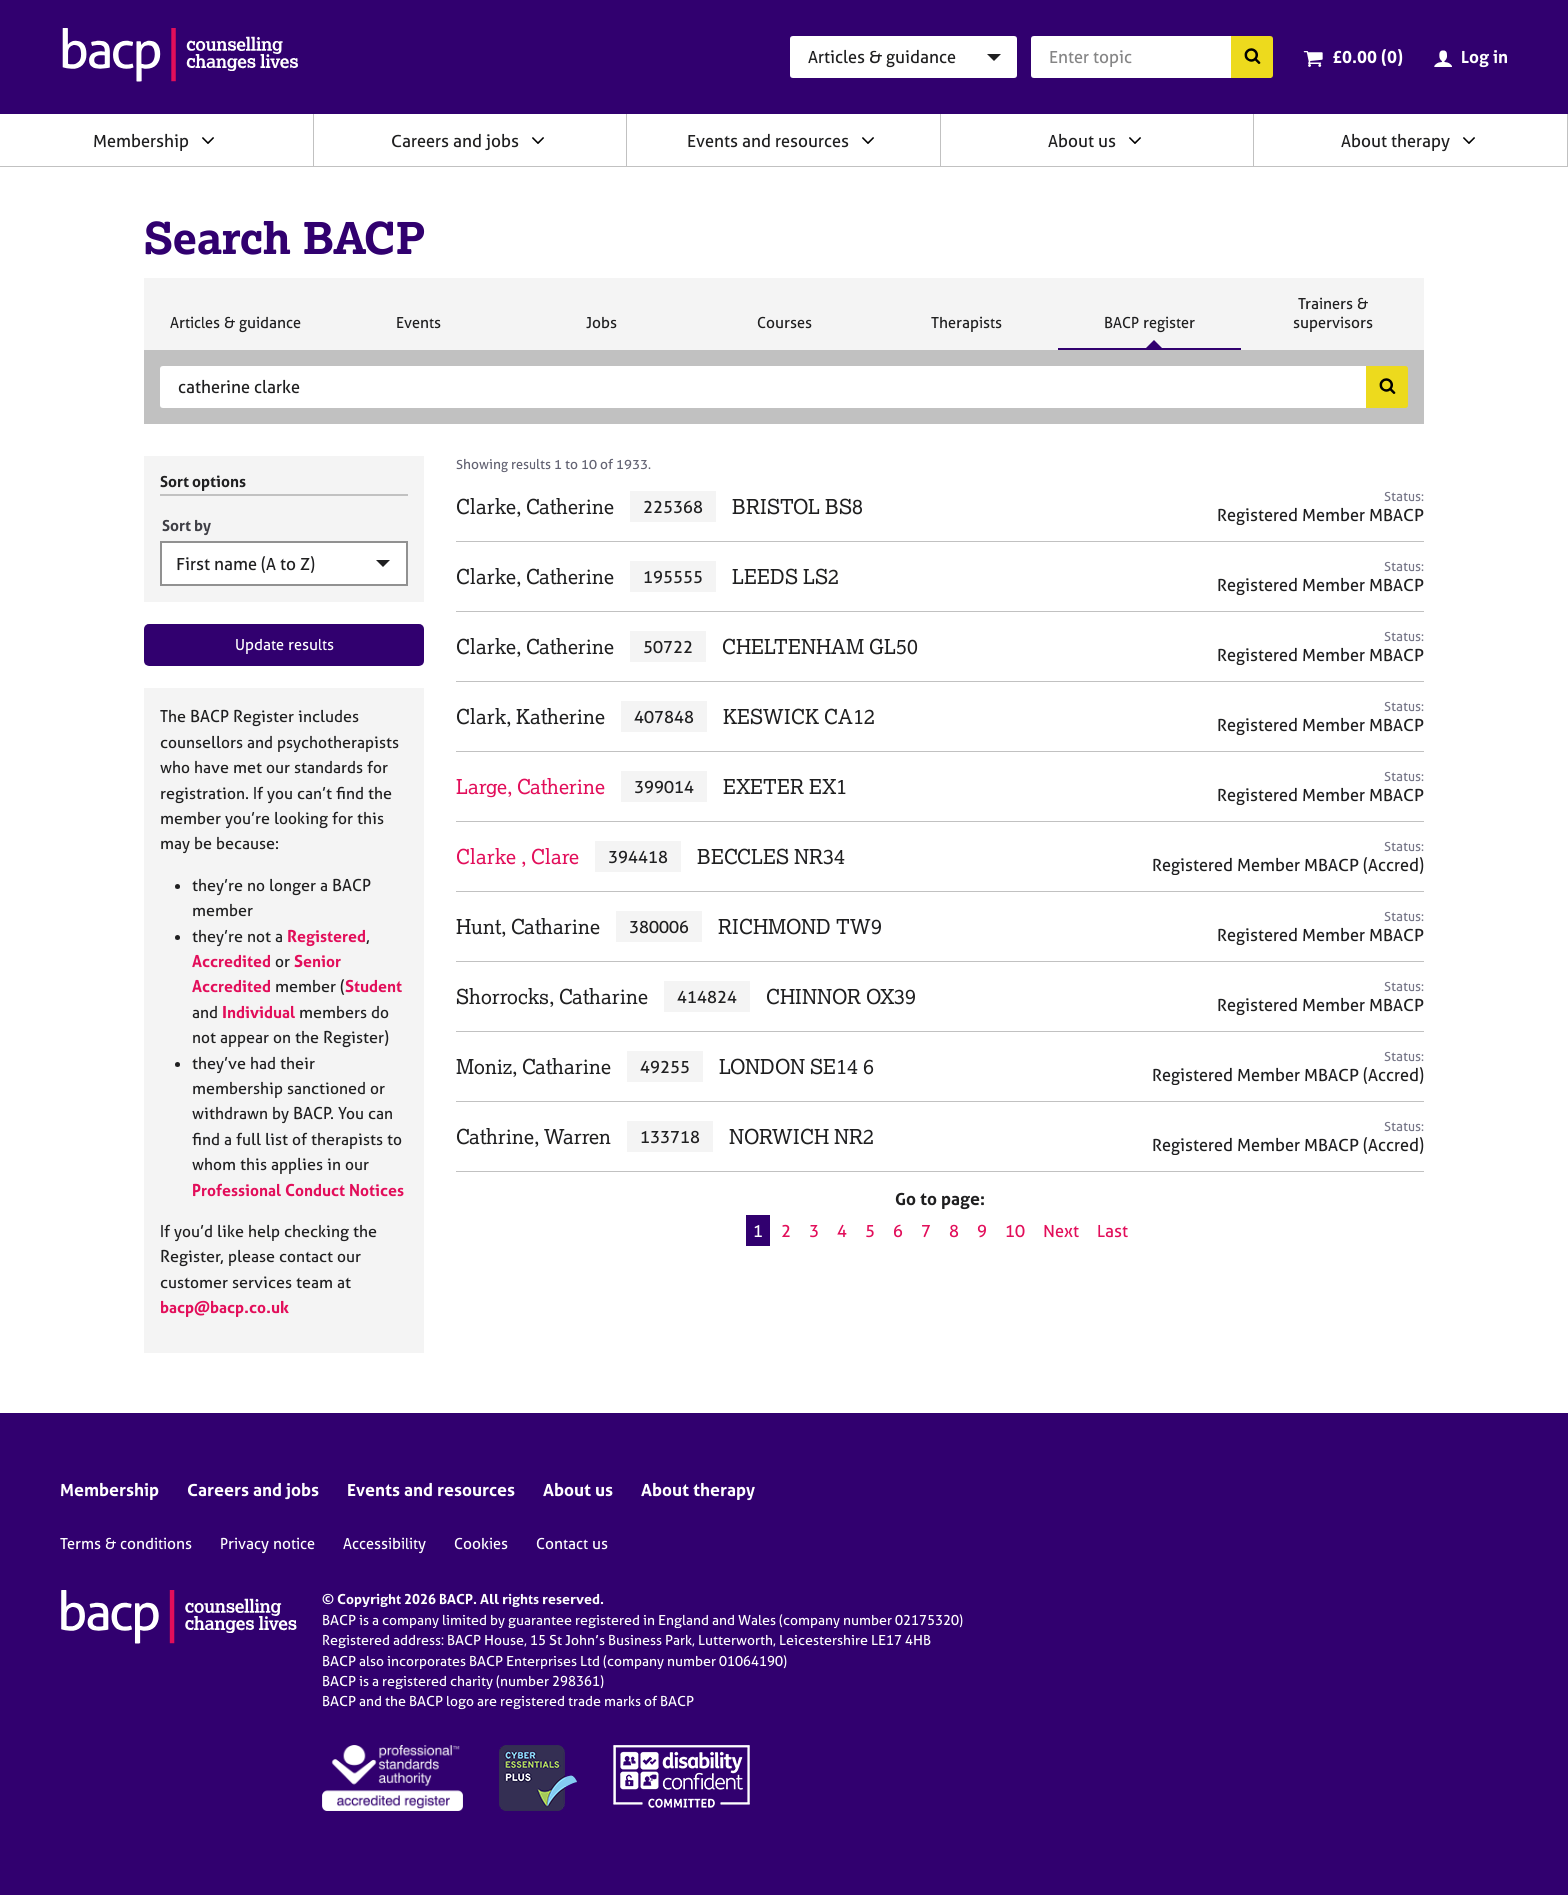 Image resolution: width=1568 pixels, height=1895 pixels. Describe the element at coordinates (982, 1230) in the screenshot. I see `9 [Go to page 9]` at that location.